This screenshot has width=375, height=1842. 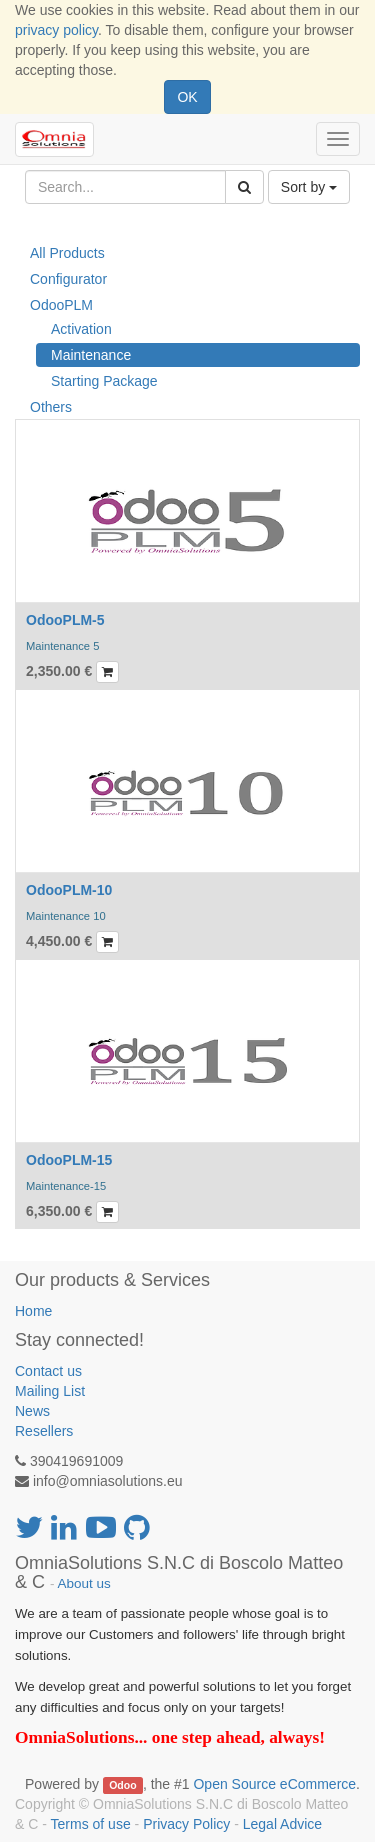 What do you see at coordinates (186, 1824) in the screenshot?
I see `Privacy Policy` at bounding box center [186, 1824].